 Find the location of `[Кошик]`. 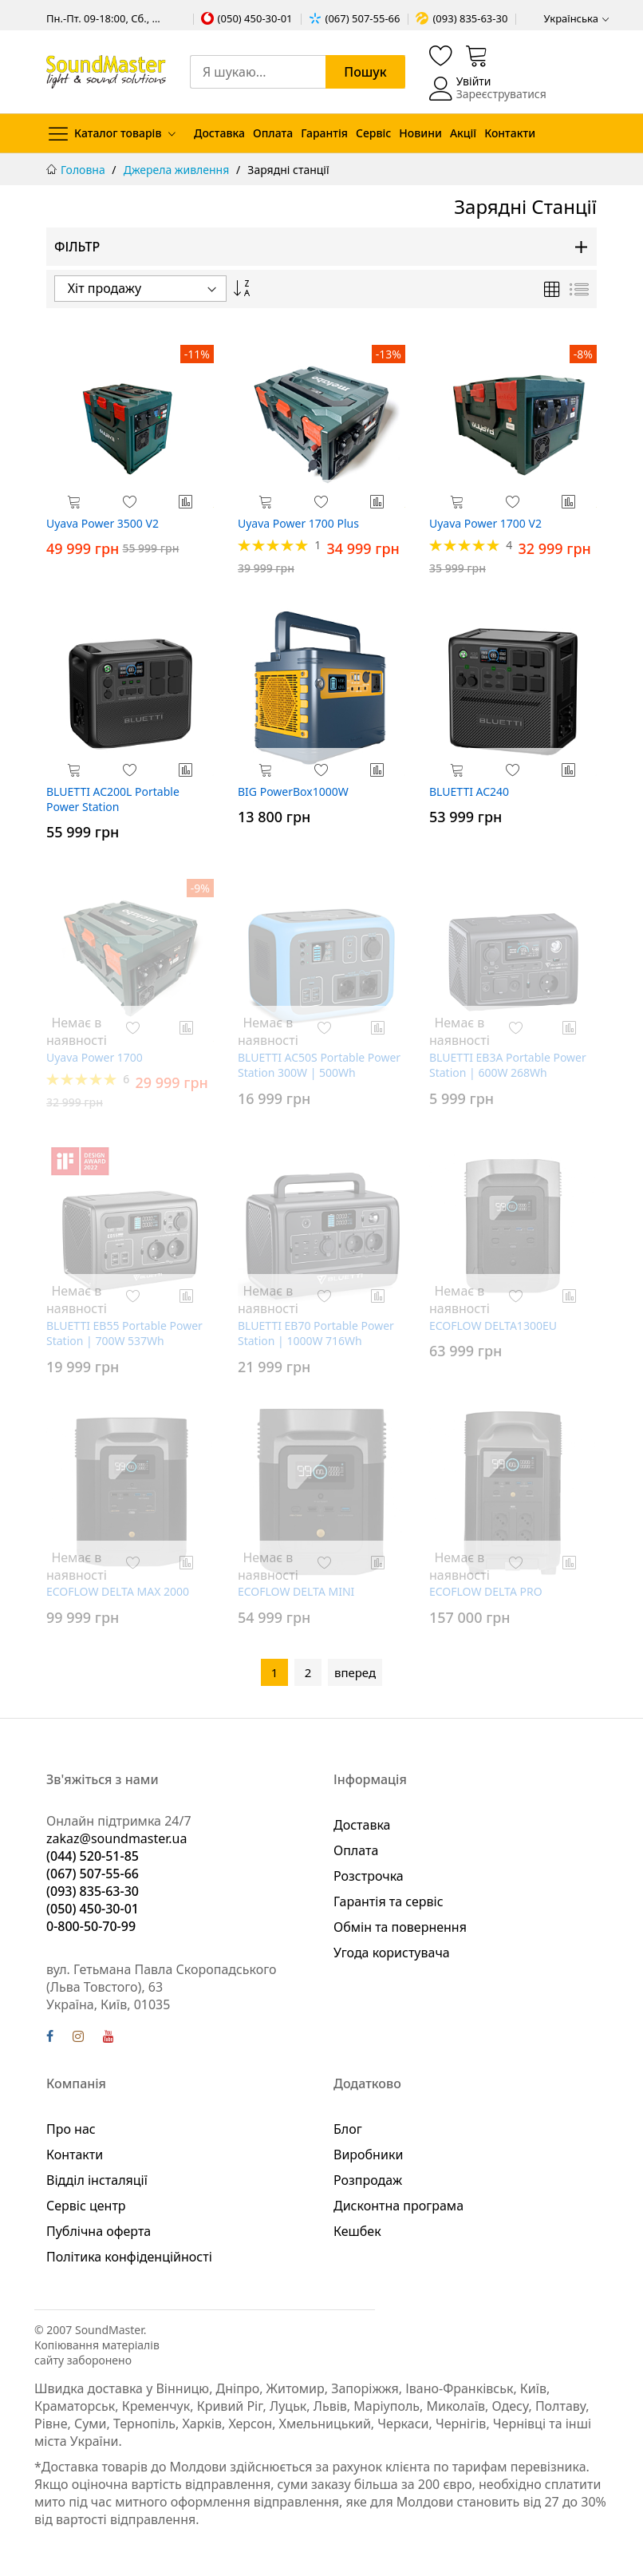

[Кошик] is located at coordinates (477, 55).